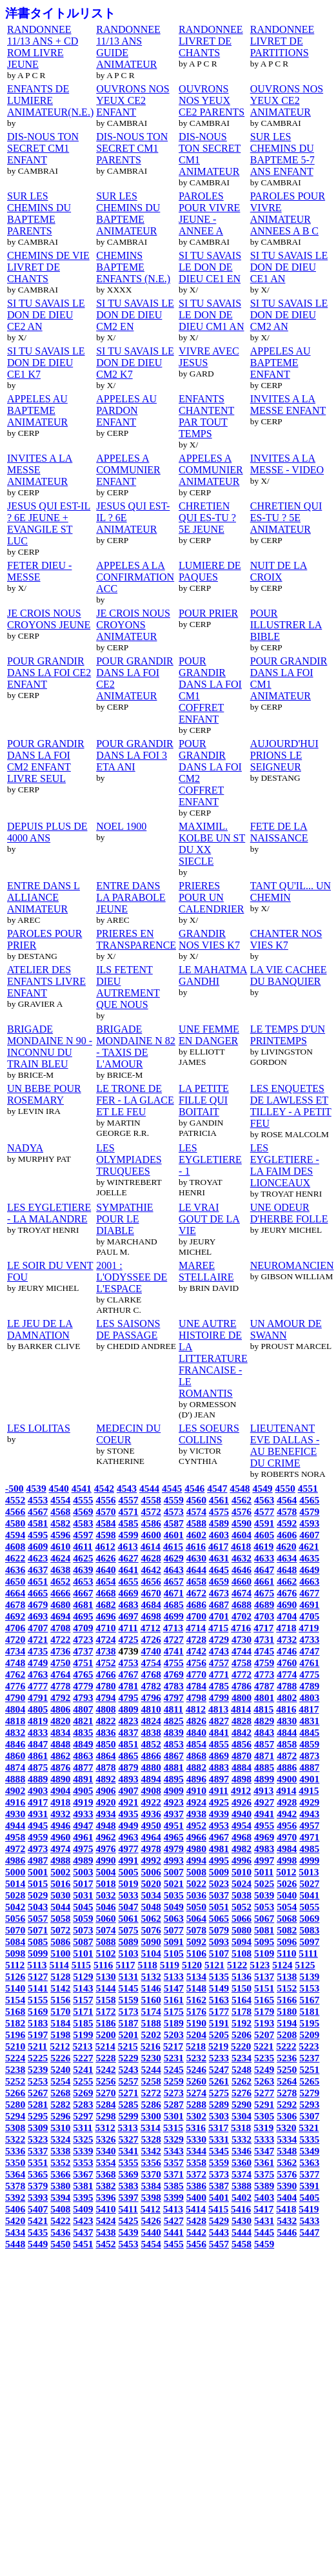 This screenshot has width=336, height=2576. What do you see at coordinates (219, 2232) in the screenshot?
I see `5443` at bounding box center [219, 2232].